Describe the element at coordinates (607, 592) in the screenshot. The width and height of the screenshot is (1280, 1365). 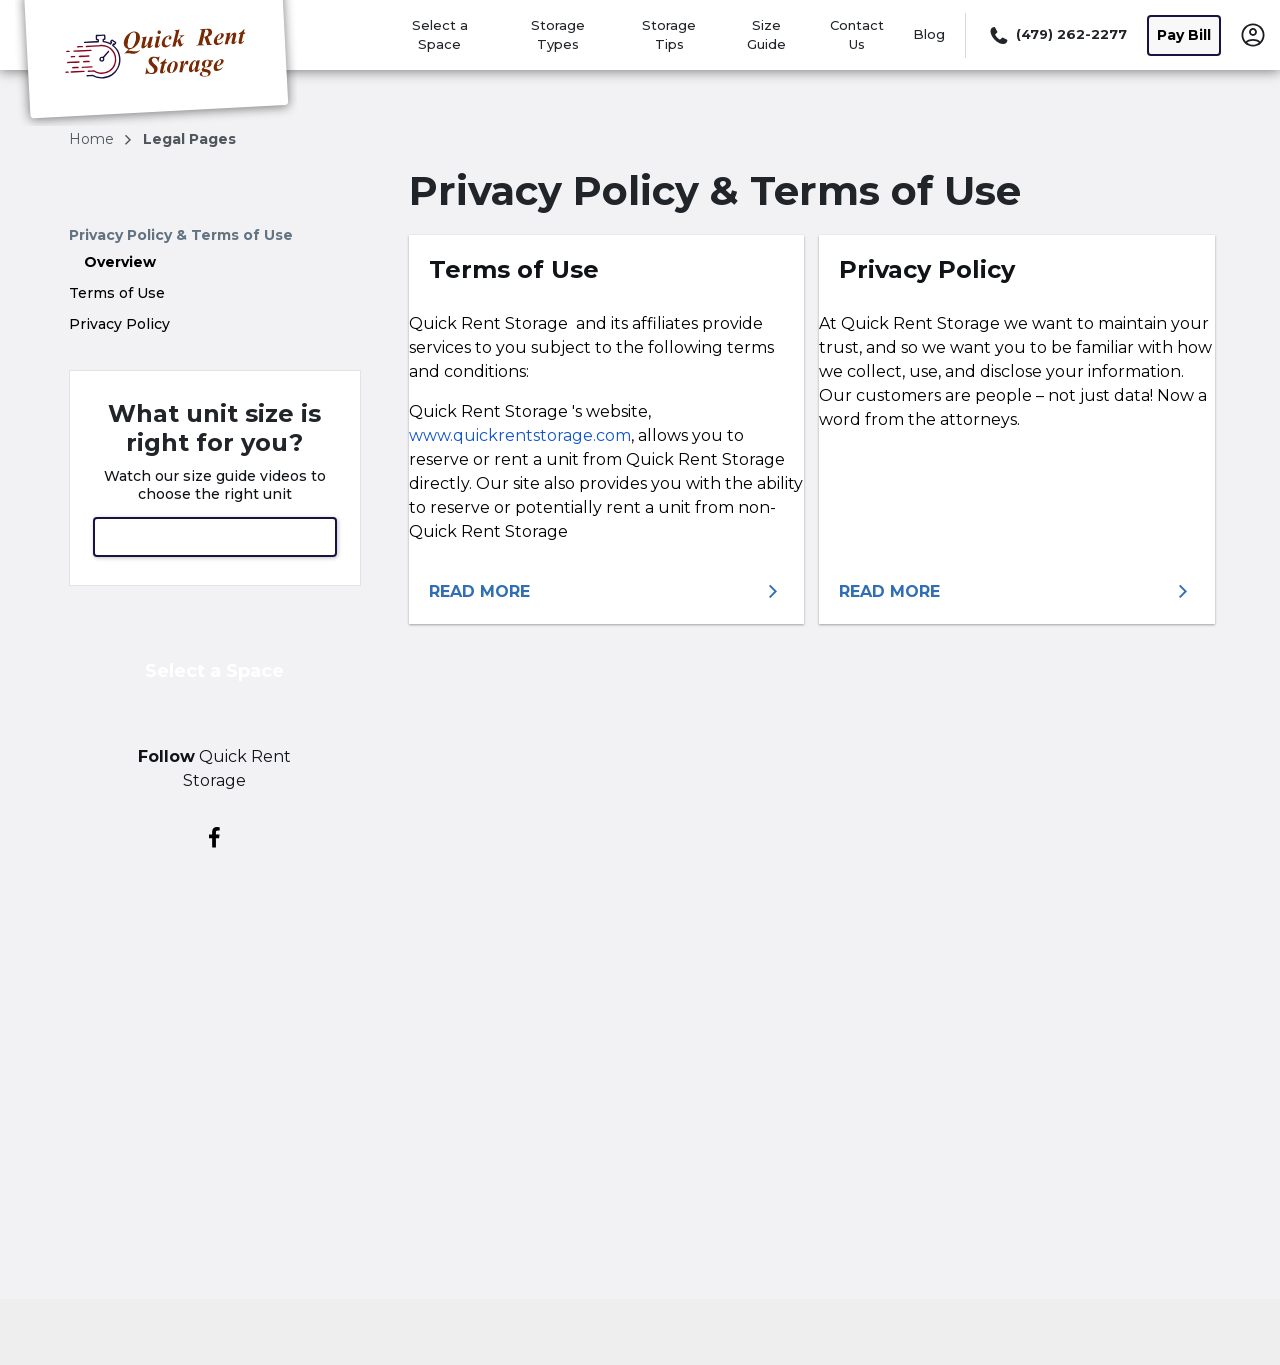
I see `[More information about terms of use]` at that location.